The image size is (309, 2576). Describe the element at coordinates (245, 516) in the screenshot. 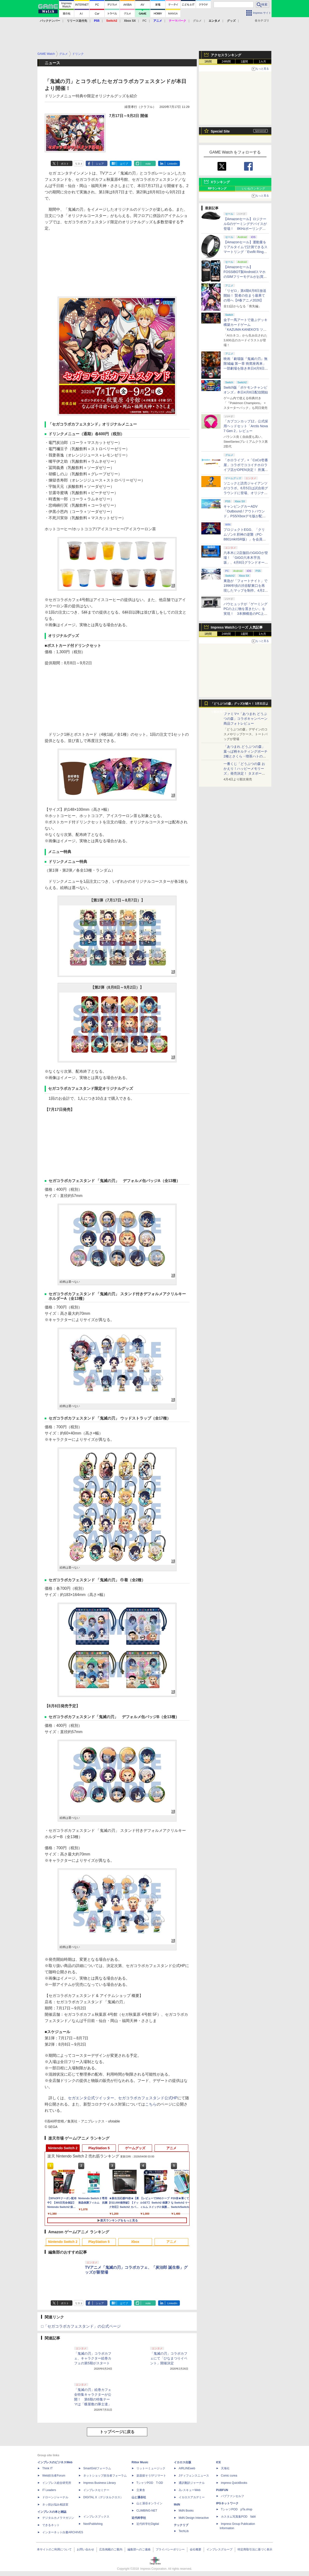

I see `キャンピングカーADV「Outbound / アウトバウンド」PS5/Xboxデモ版が配信中！ 最大4人のマルチプレイ対応` at that location.